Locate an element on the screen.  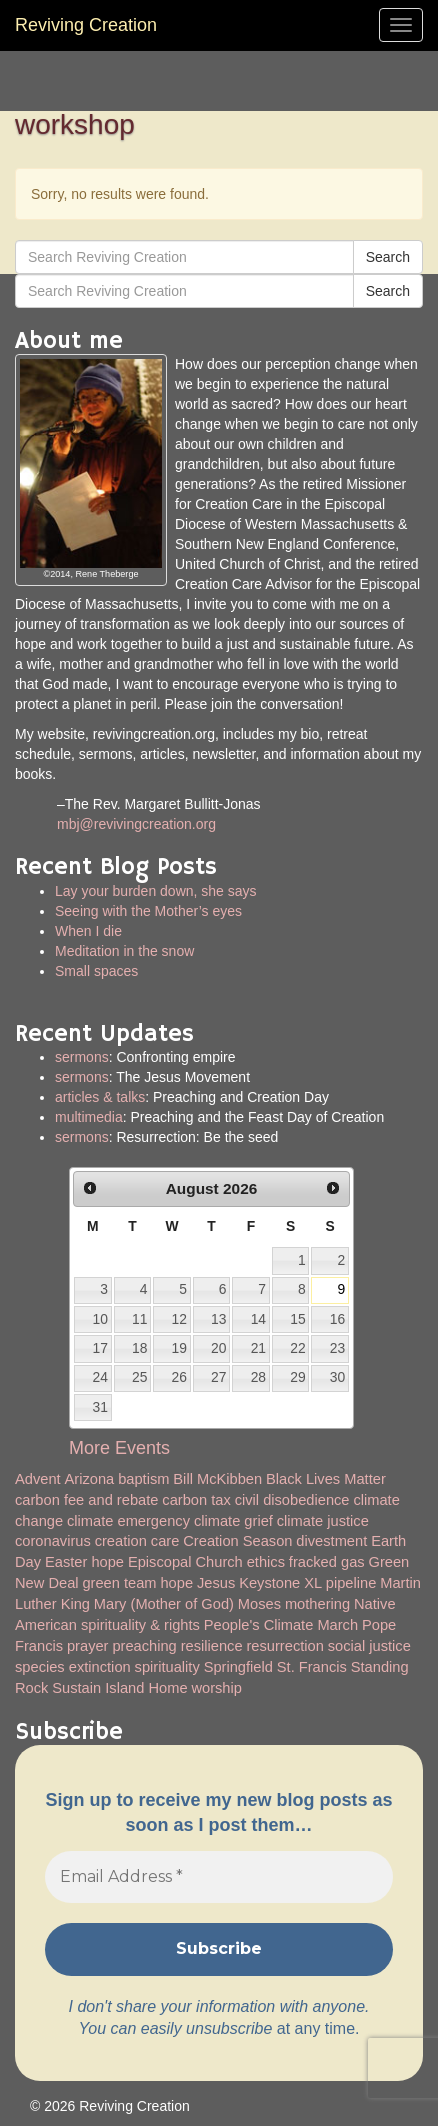
10 is located at coordinates (99, 1319).